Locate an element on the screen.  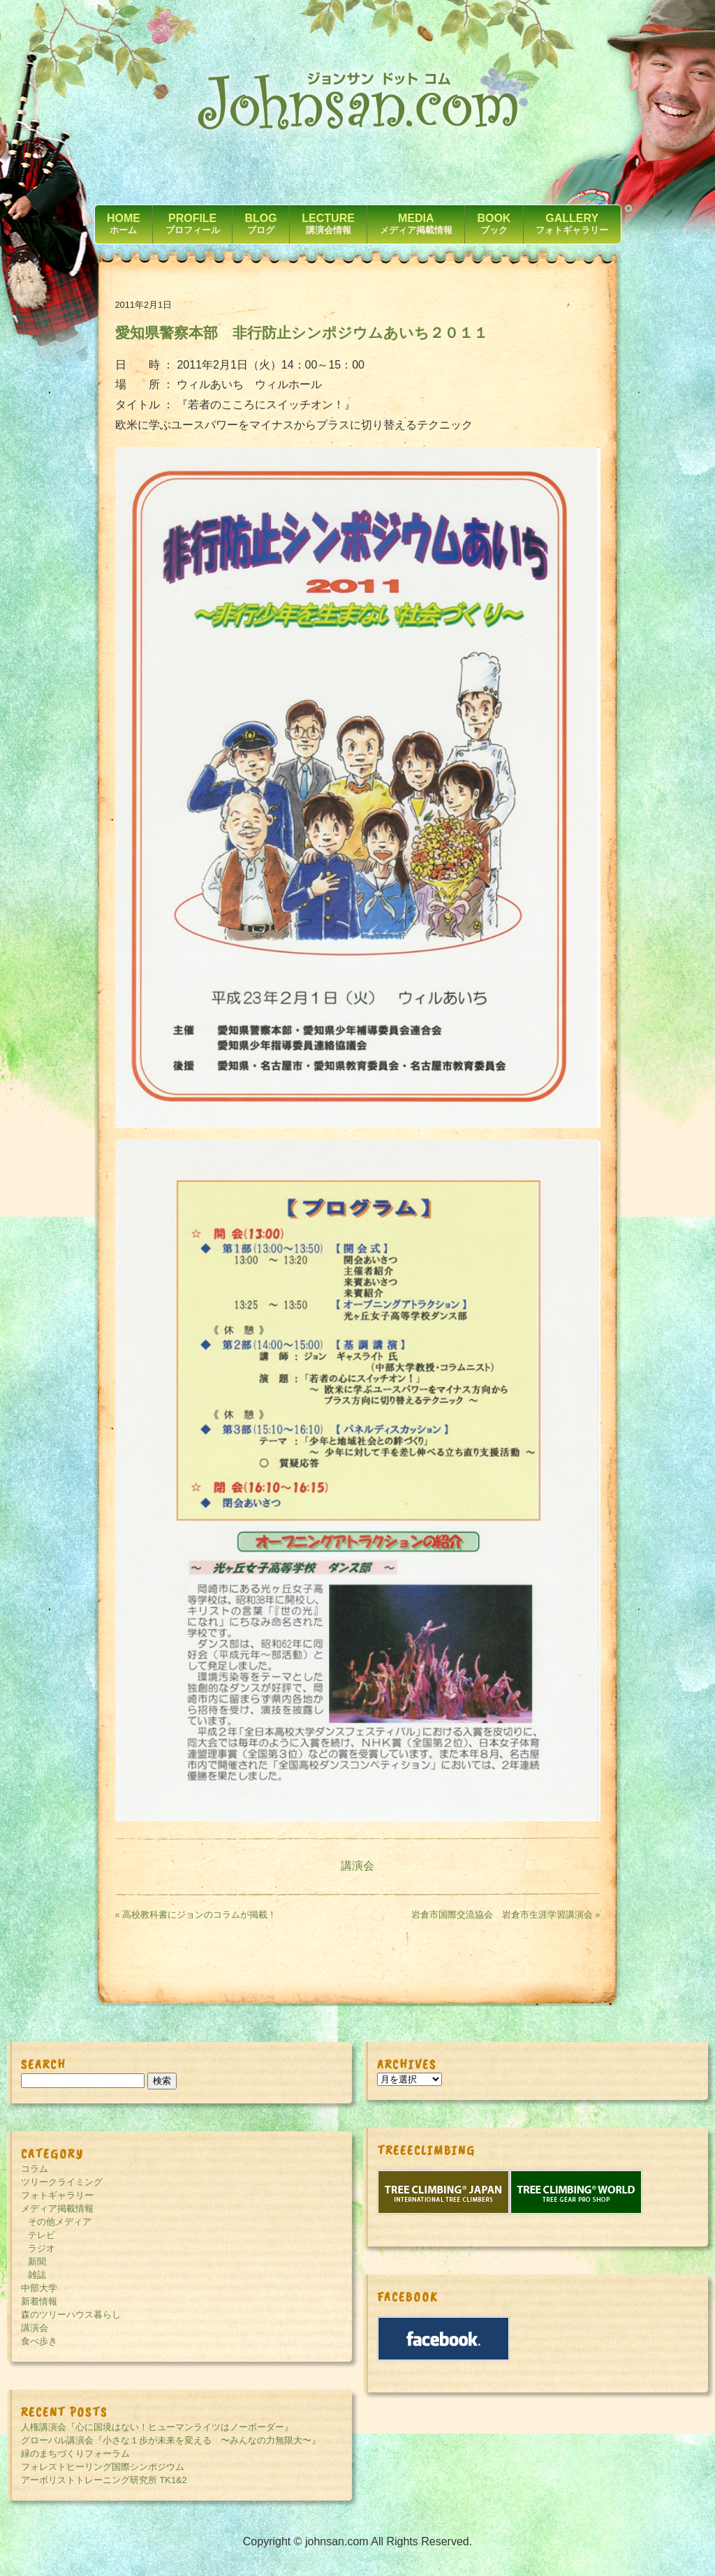
新着情報 is located at coordinates (39, 2301).